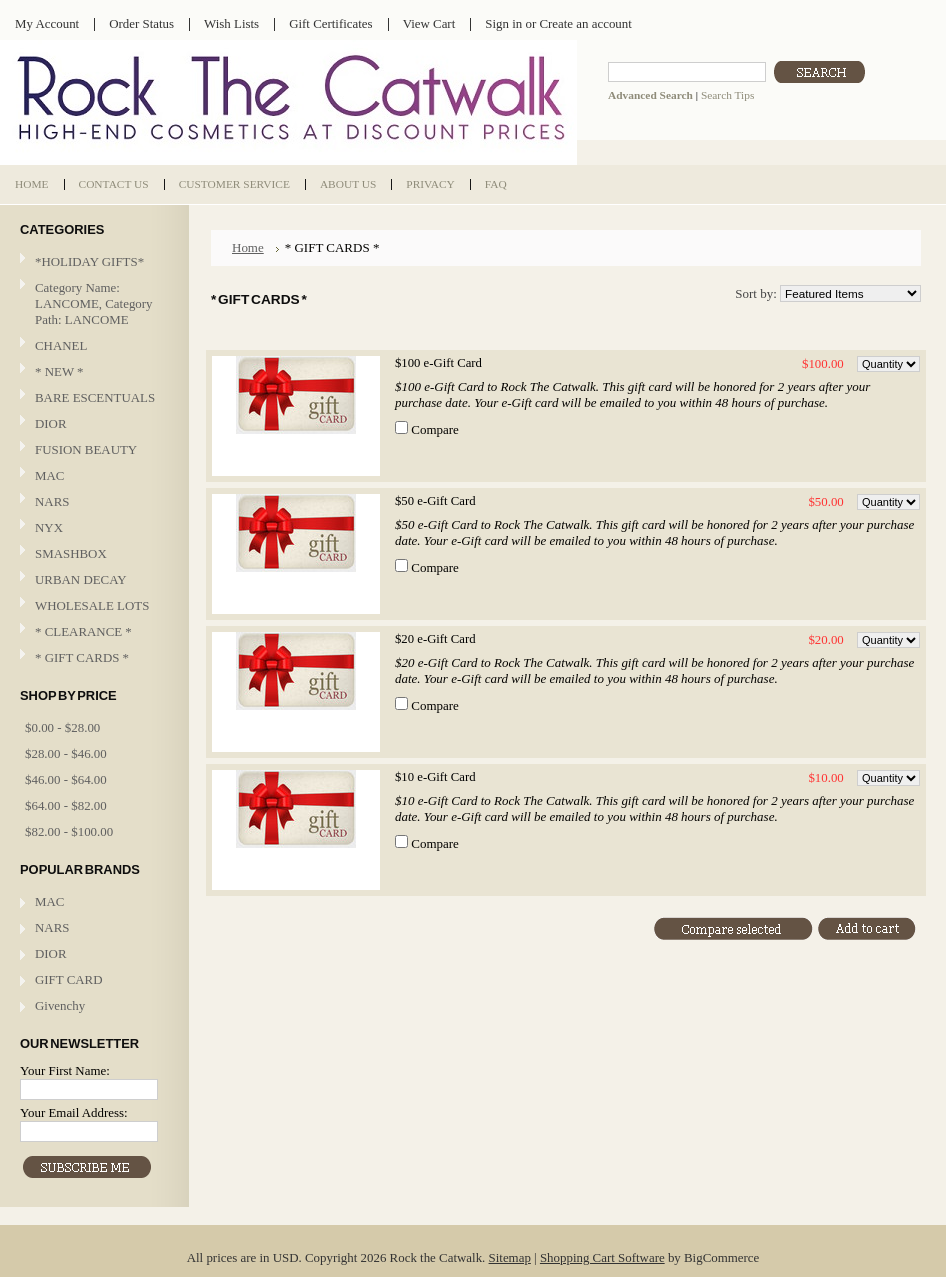 This screenshot has height=1277, width=946. What do you see at coordinates (602, 1257) in the screenshot?
I see `Shopping Cart Software` at bounding box center [602, 1257].